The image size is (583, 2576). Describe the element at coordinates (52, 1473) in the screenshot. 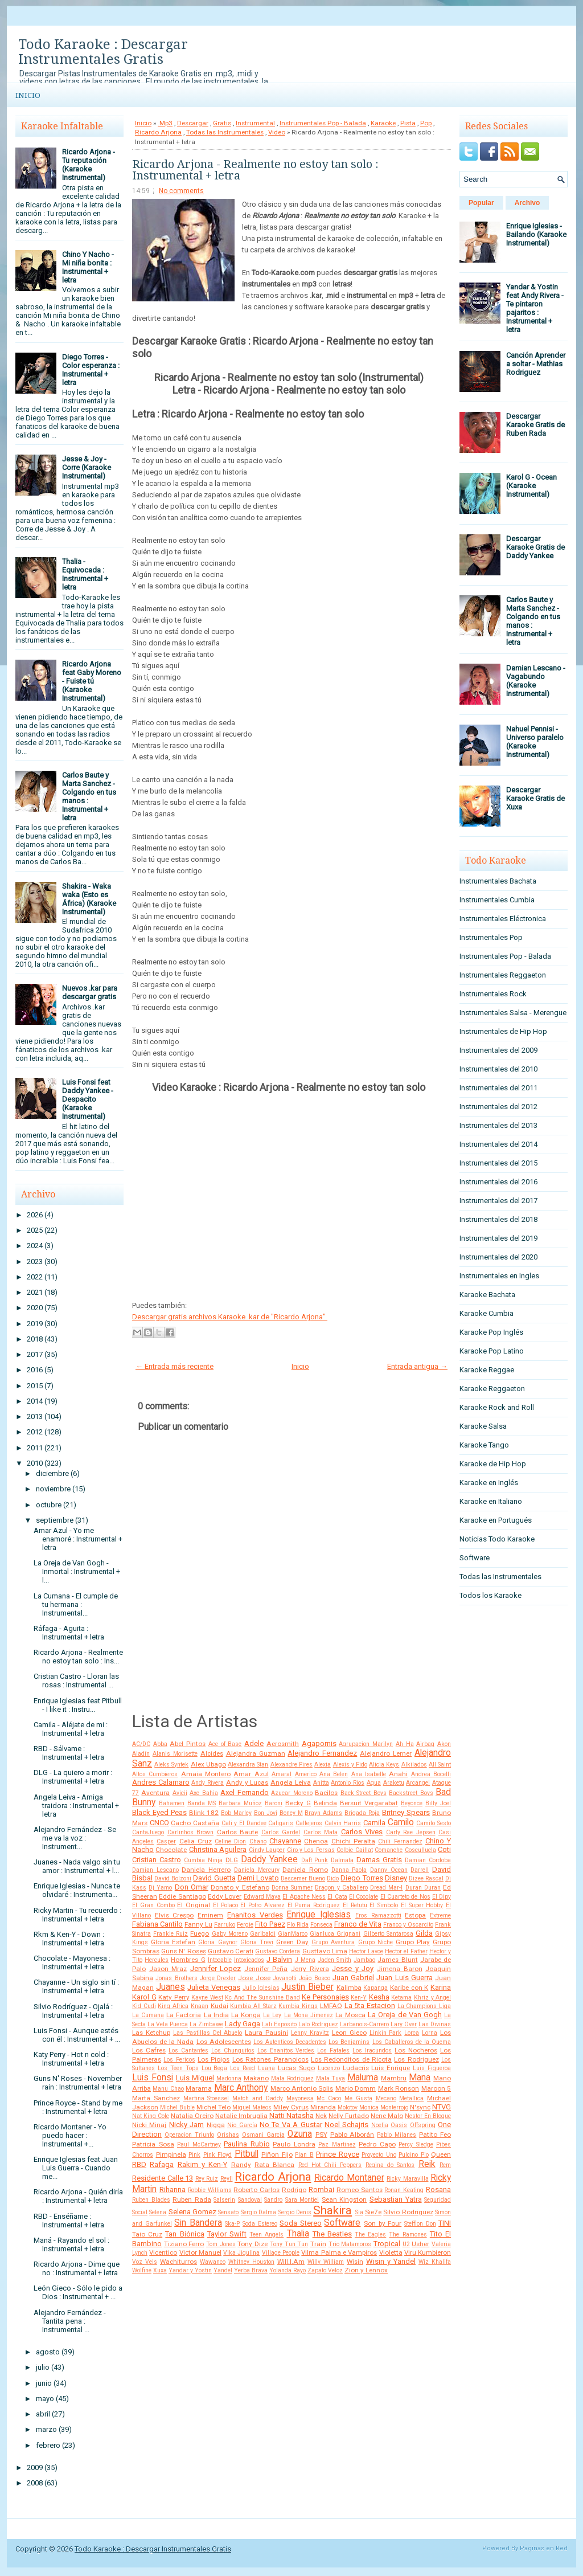

I see `diciembre` at that location.